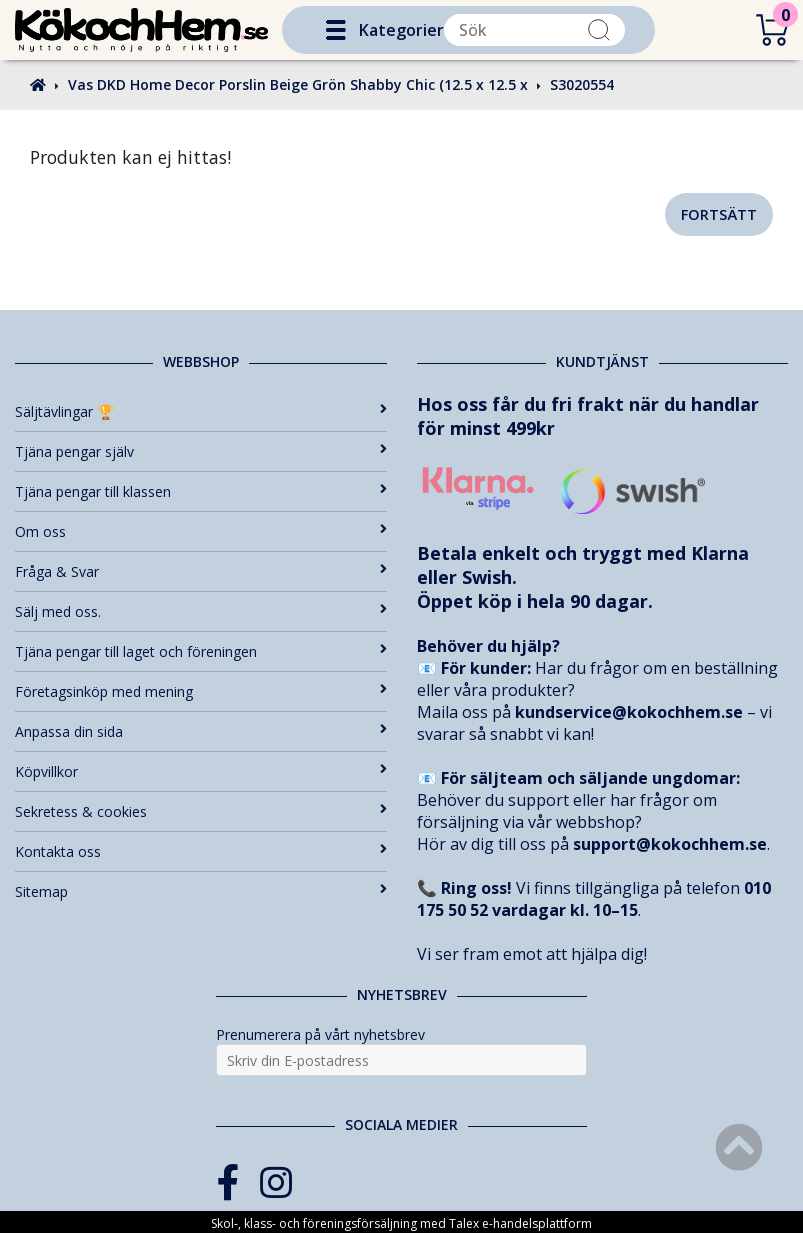 The image size is (803, 1233). I want to click on Sitemap, so click(201, 891).